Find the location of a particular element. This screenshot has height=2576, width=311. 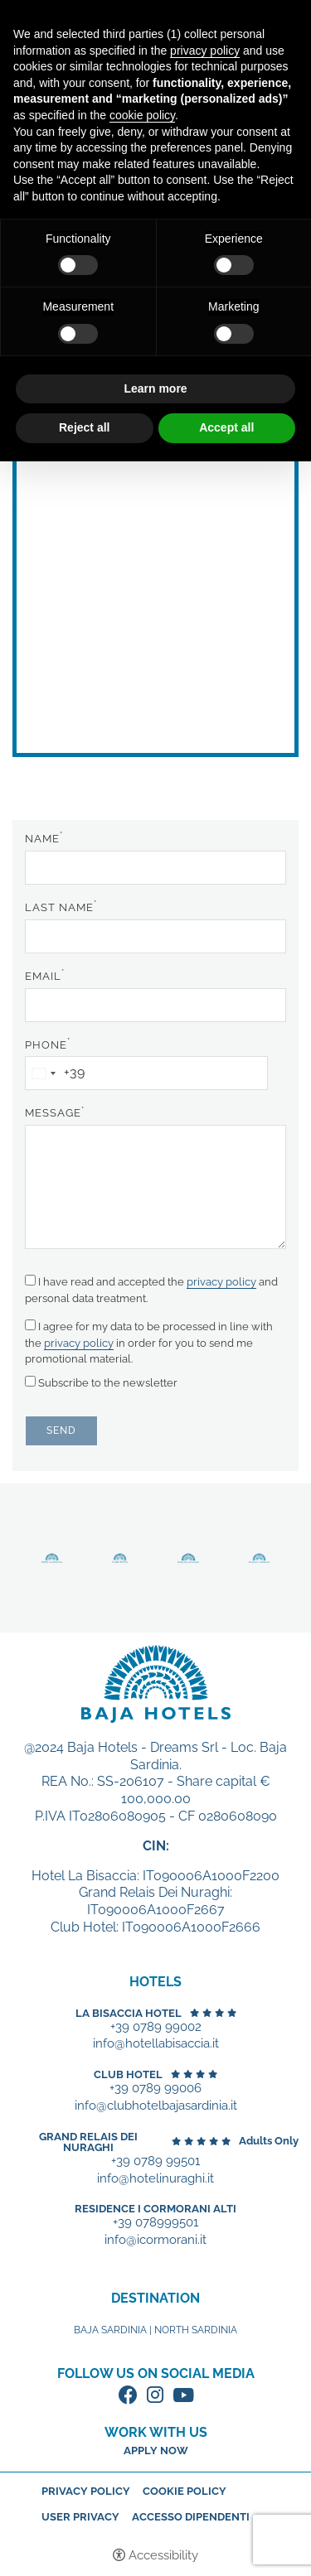

+39 0789 99006 [+39 0789 99006 - Open in a new tab] is located at coordinates (155, 2088).